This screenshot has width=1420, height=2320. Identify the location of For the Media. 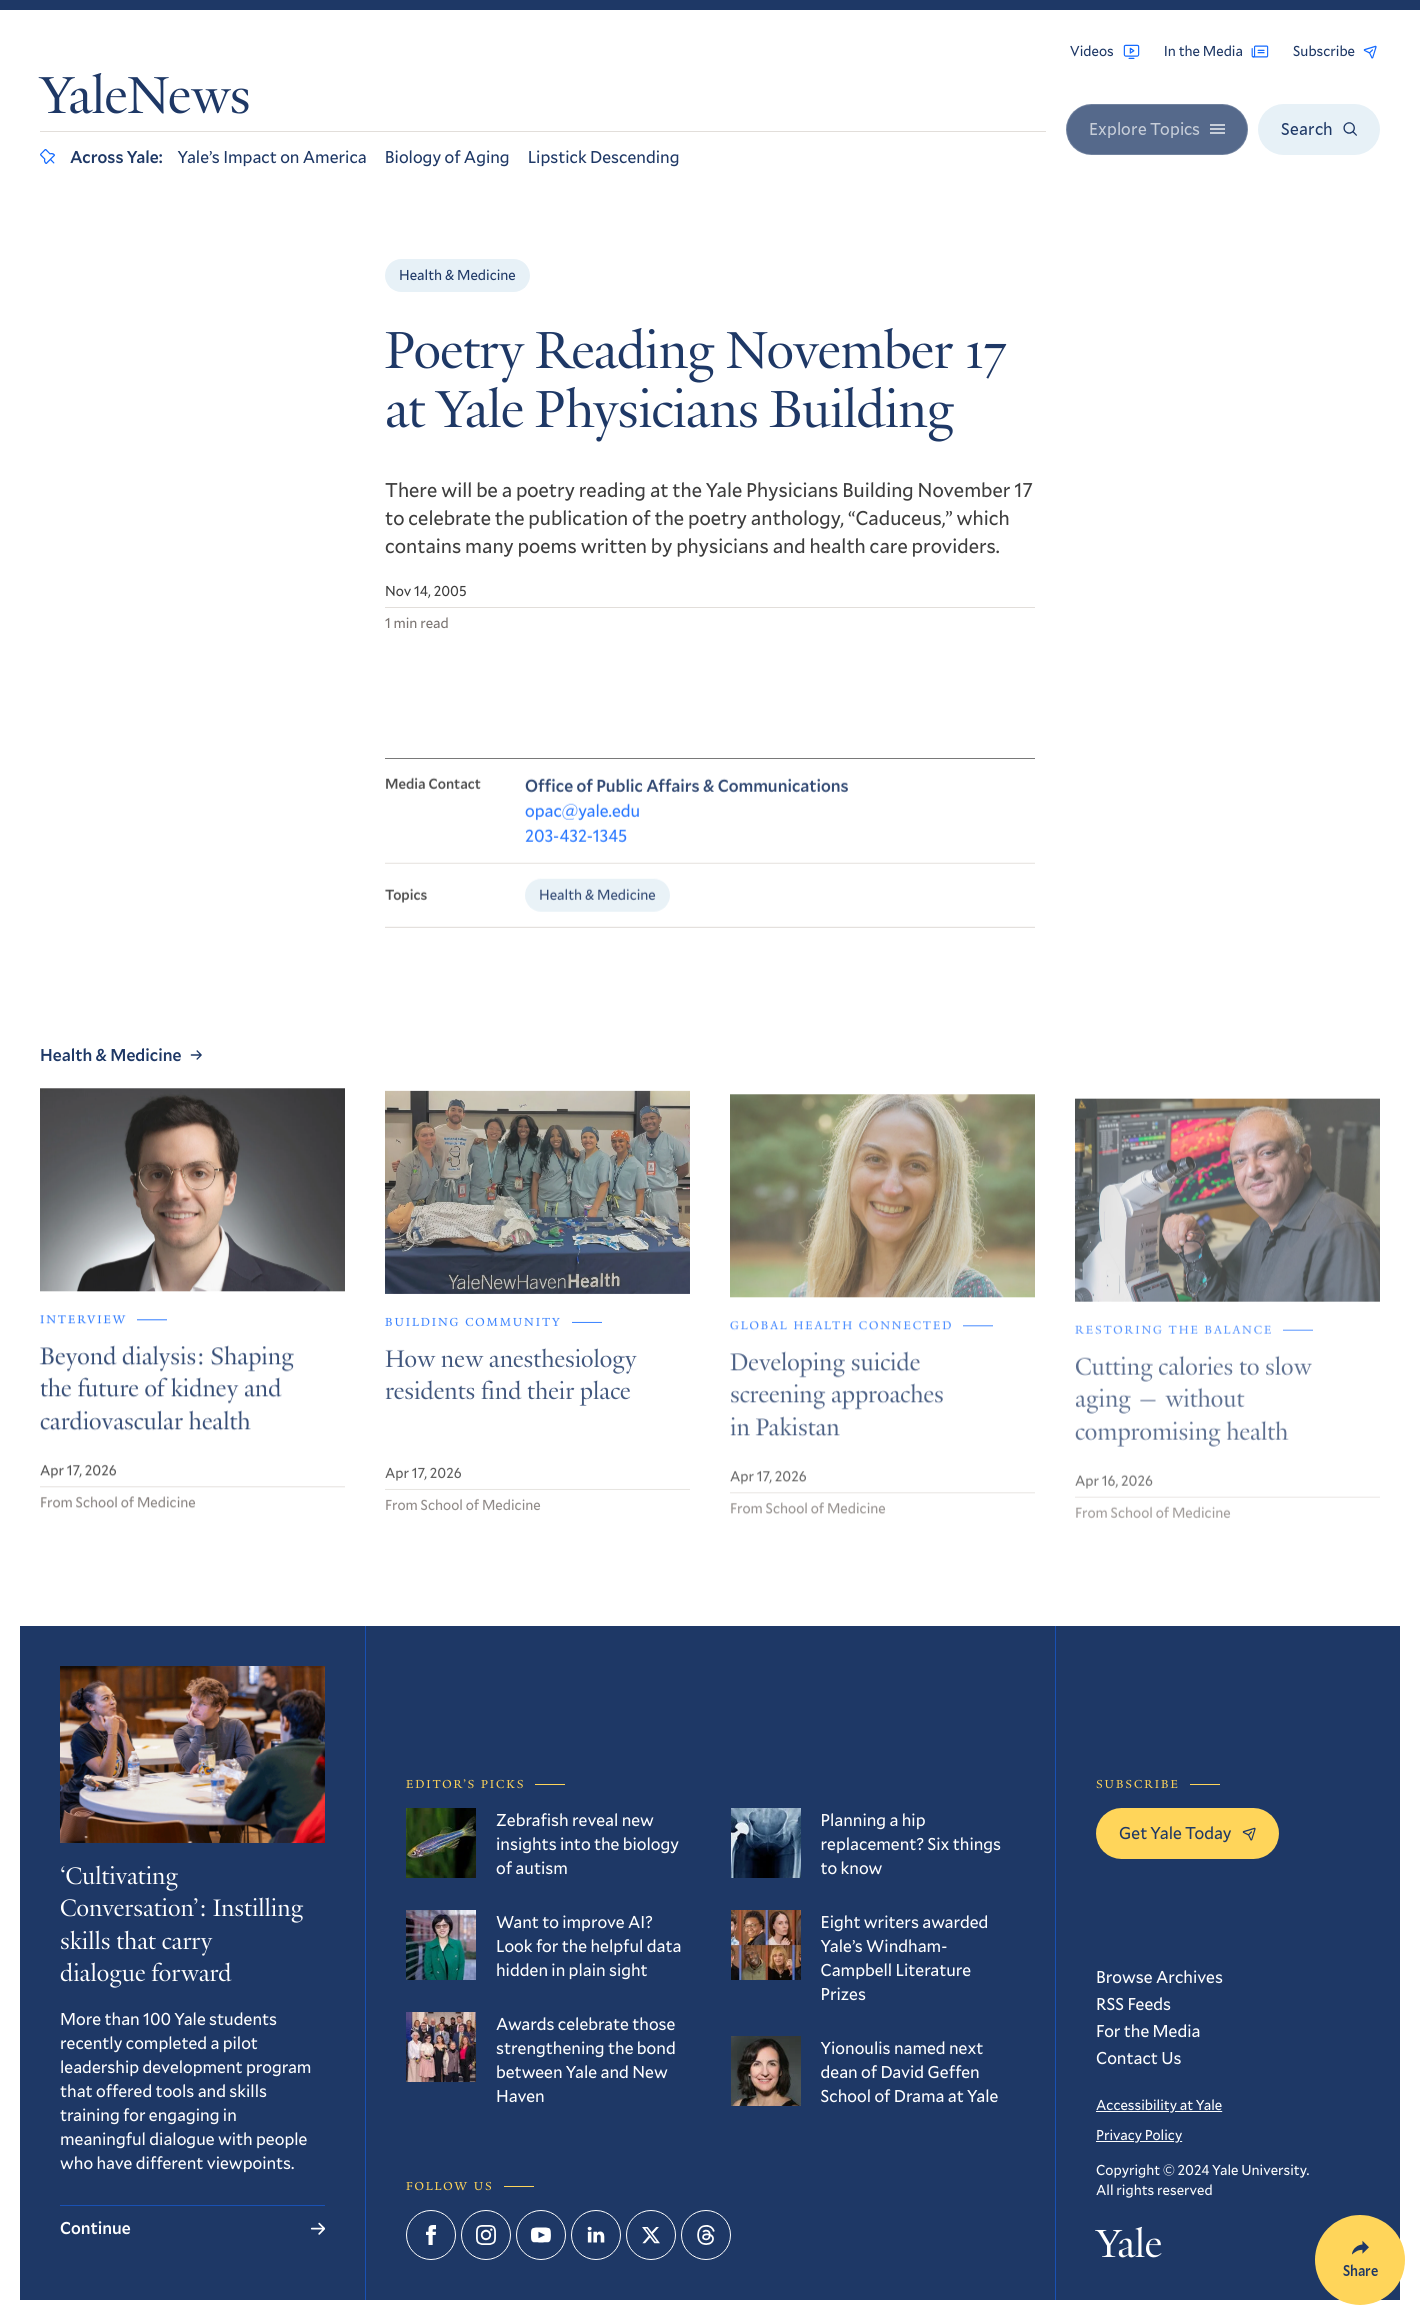
(1148, 2030).